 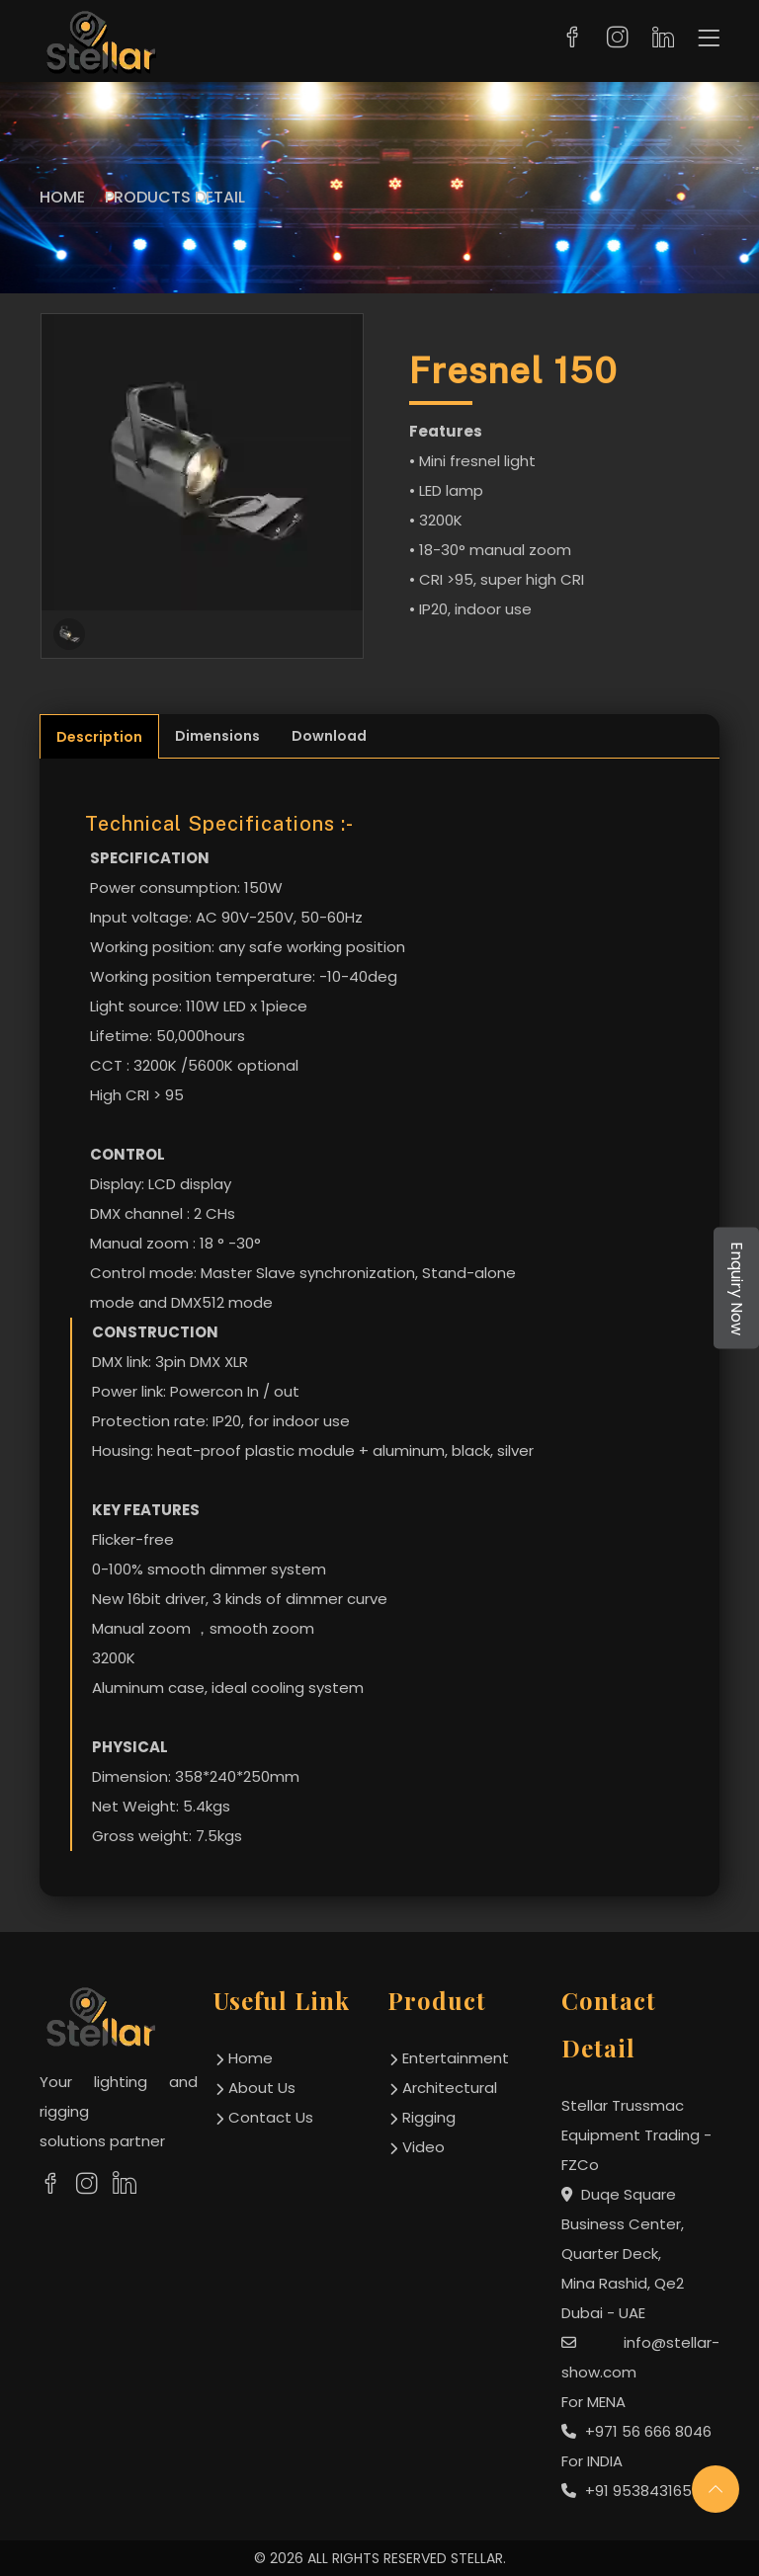 I want to click on +91 9538431654, so click(x=631, y=2490).